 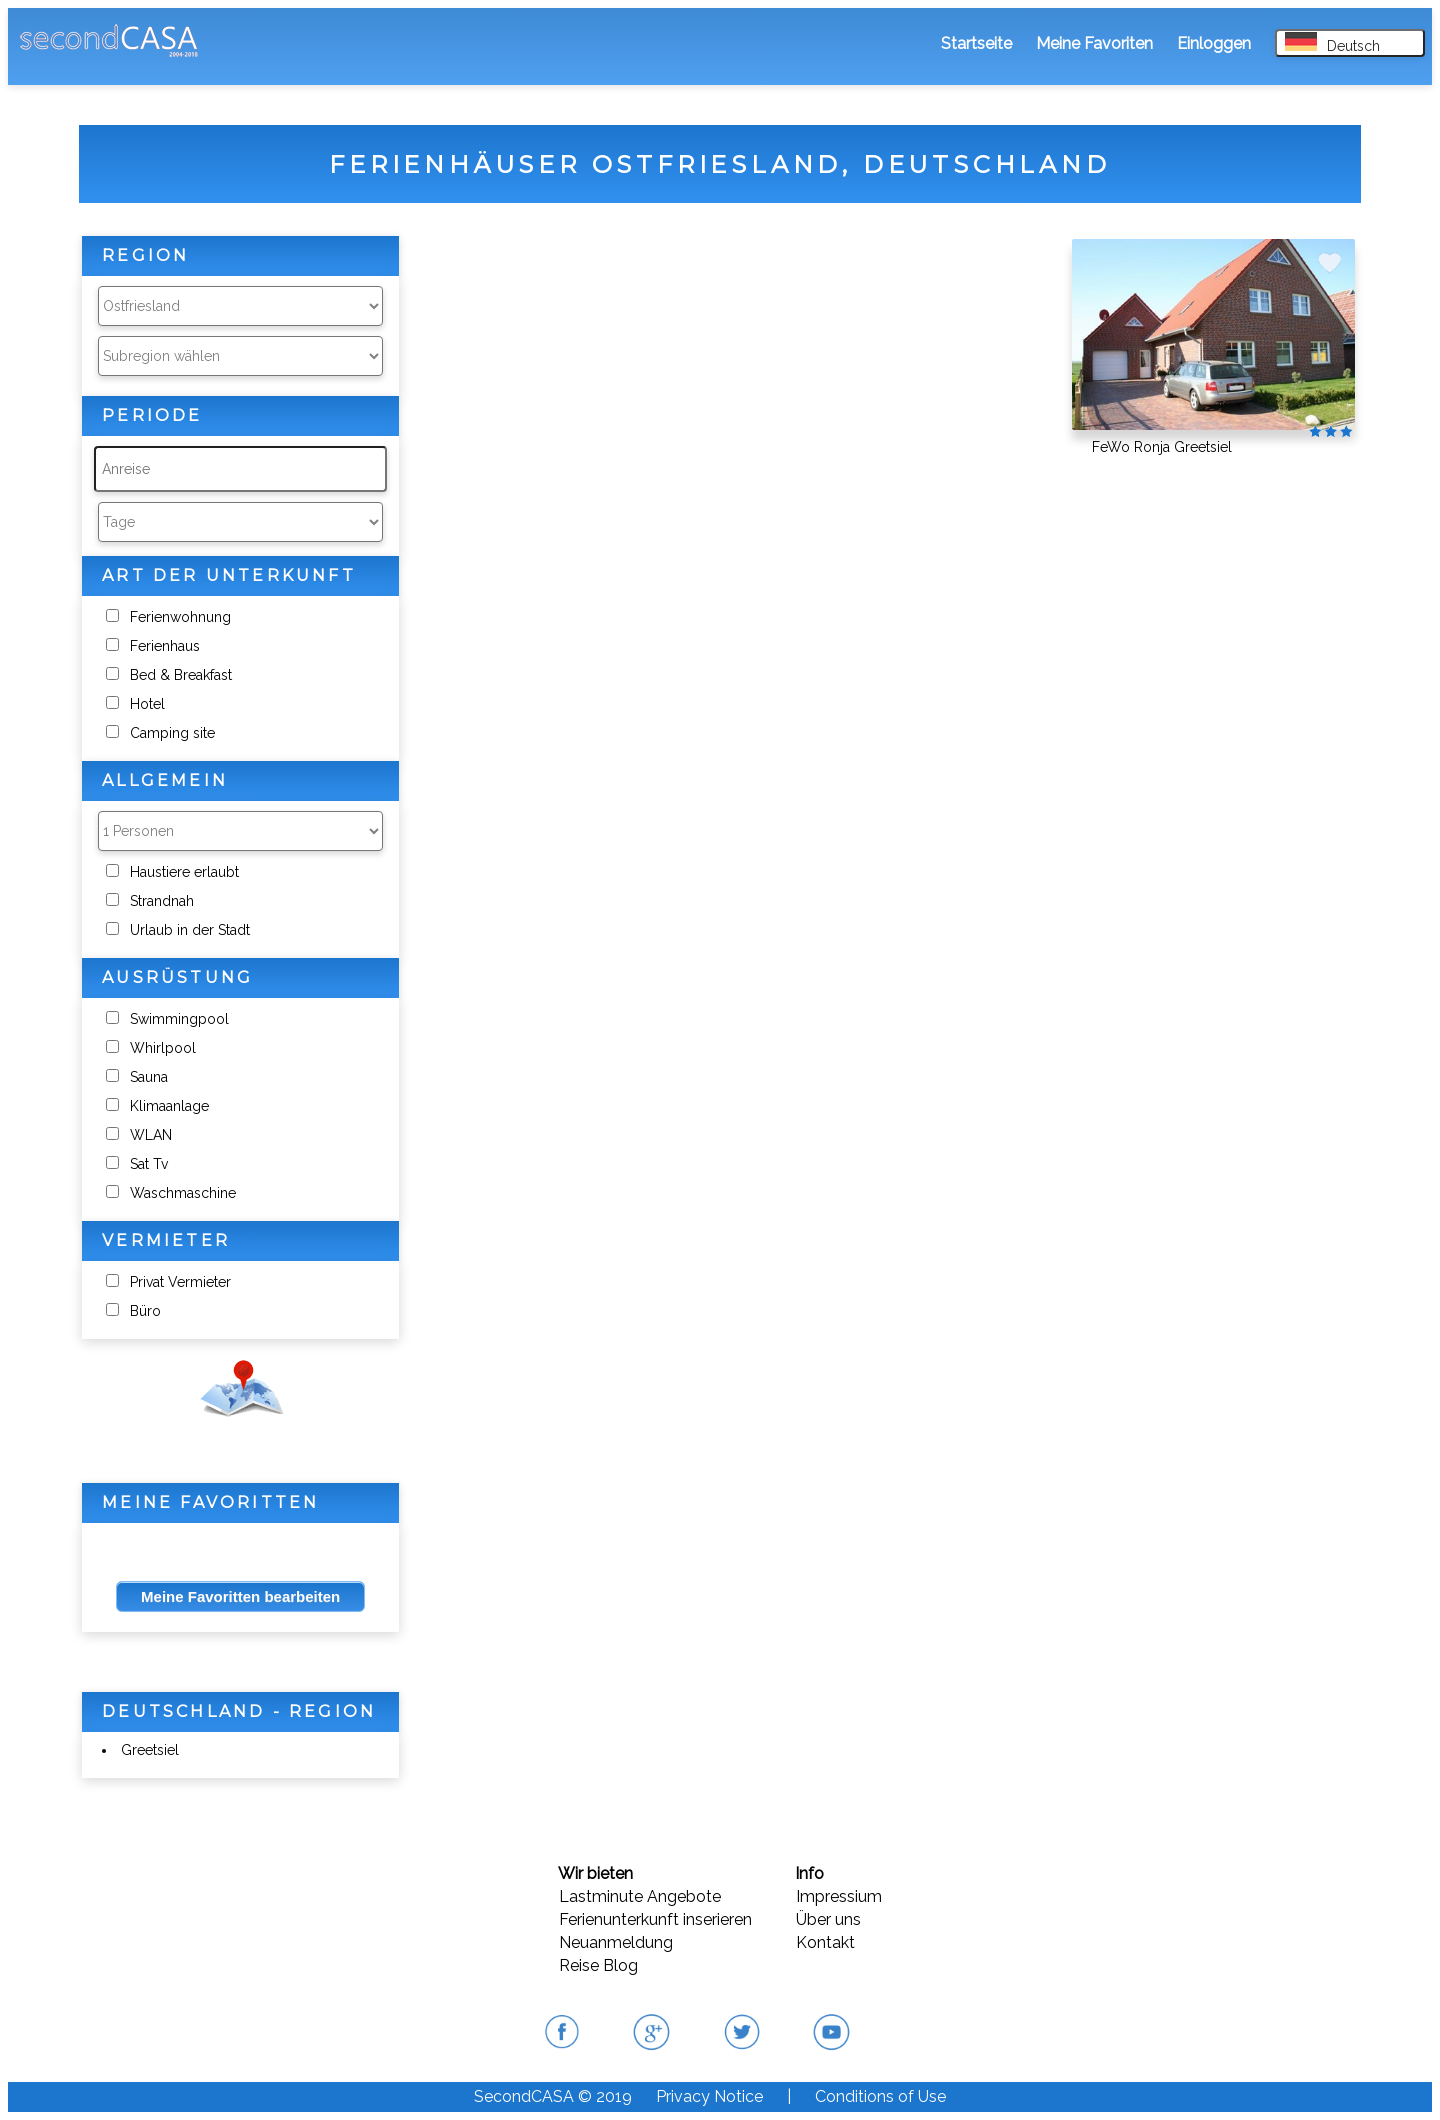 What do you see at coordinates (150, 1750) in the screenshot?
I see `Greetsiel` at bounding box center [150, 1750].